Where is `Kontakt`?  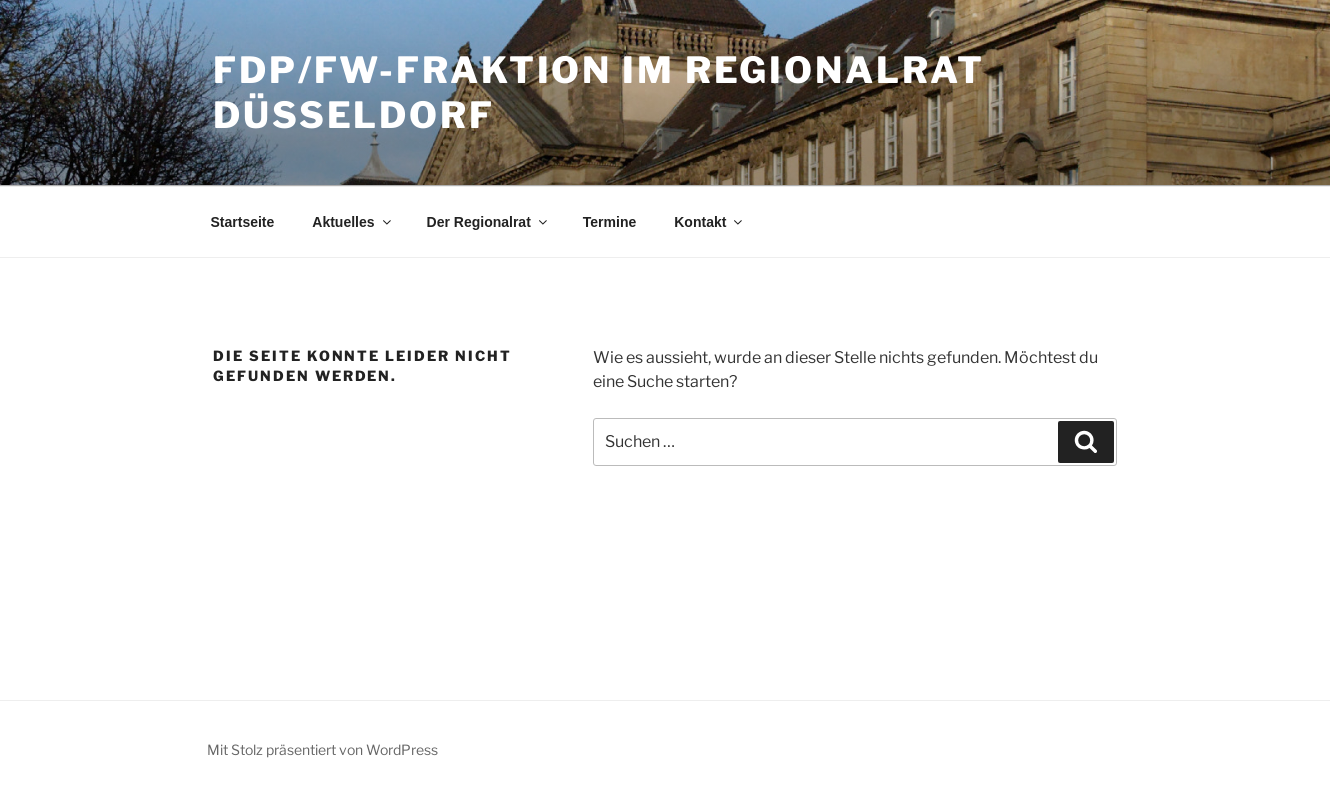 Kontakt is located at coordinates (709, 222).